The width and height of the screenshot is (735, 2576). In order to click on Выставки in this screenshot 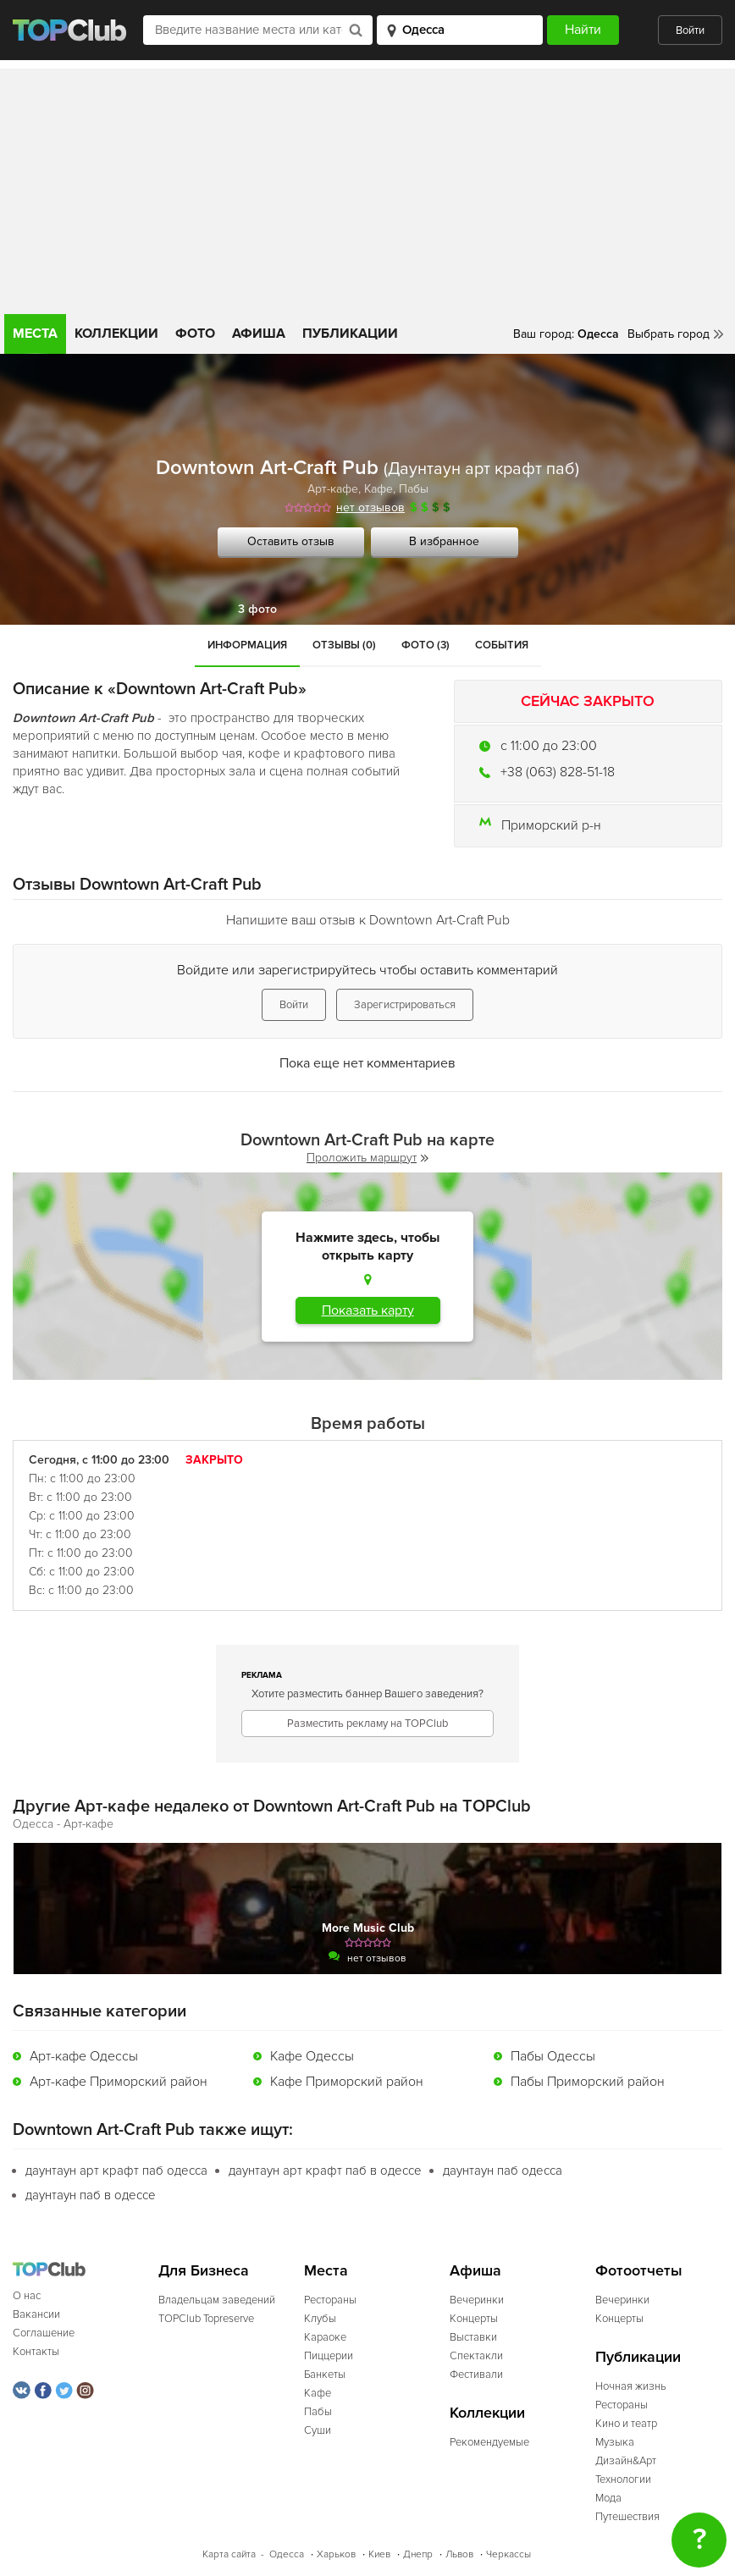, I will do `click(473, 2337)`.